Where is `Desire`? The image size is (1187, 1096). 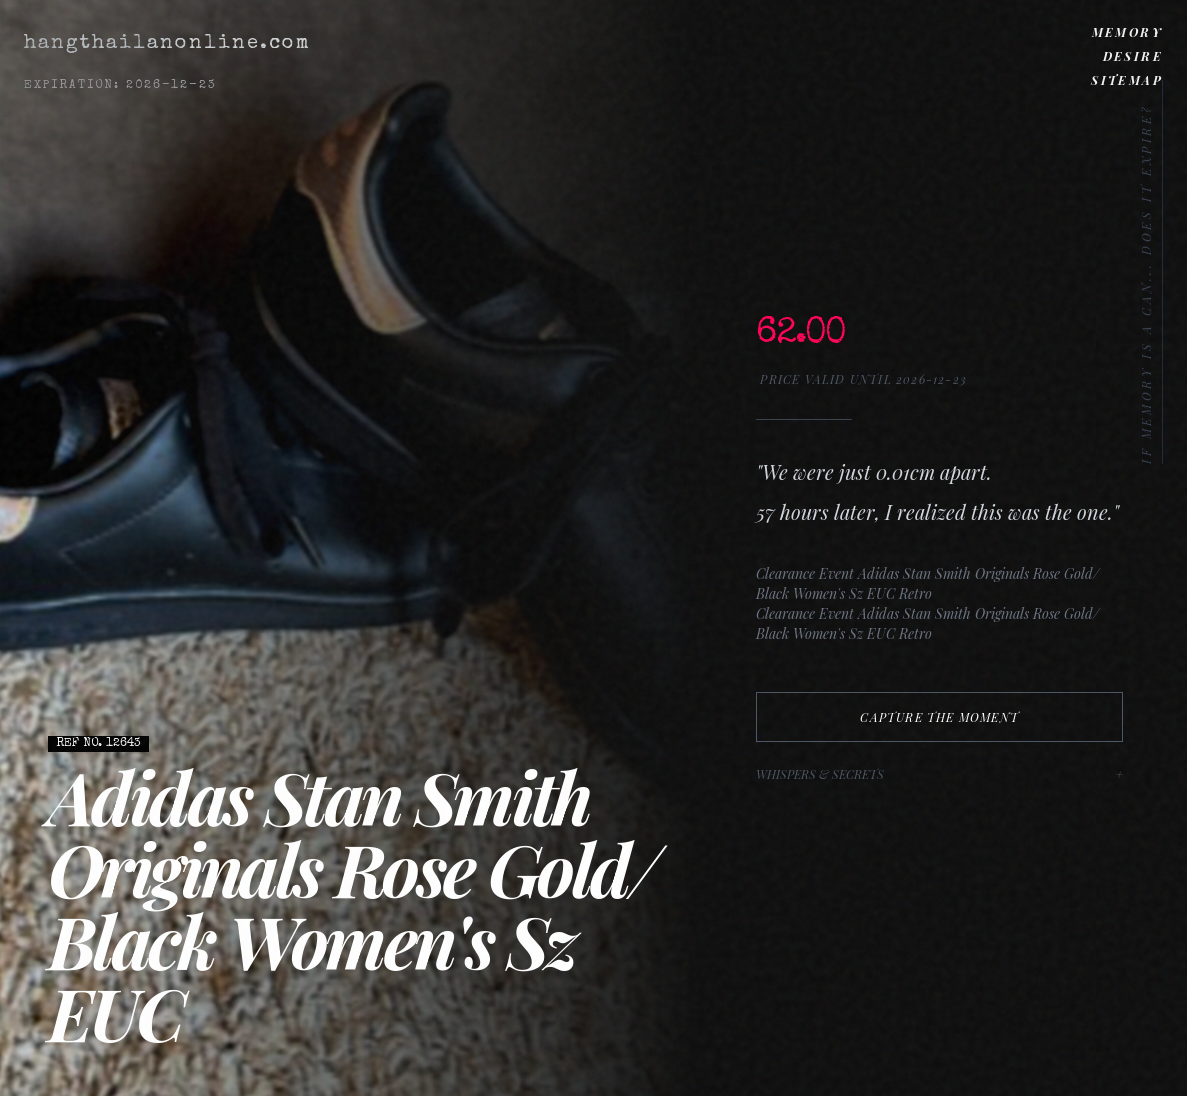
Desire is located at coordinates (1133, 56).